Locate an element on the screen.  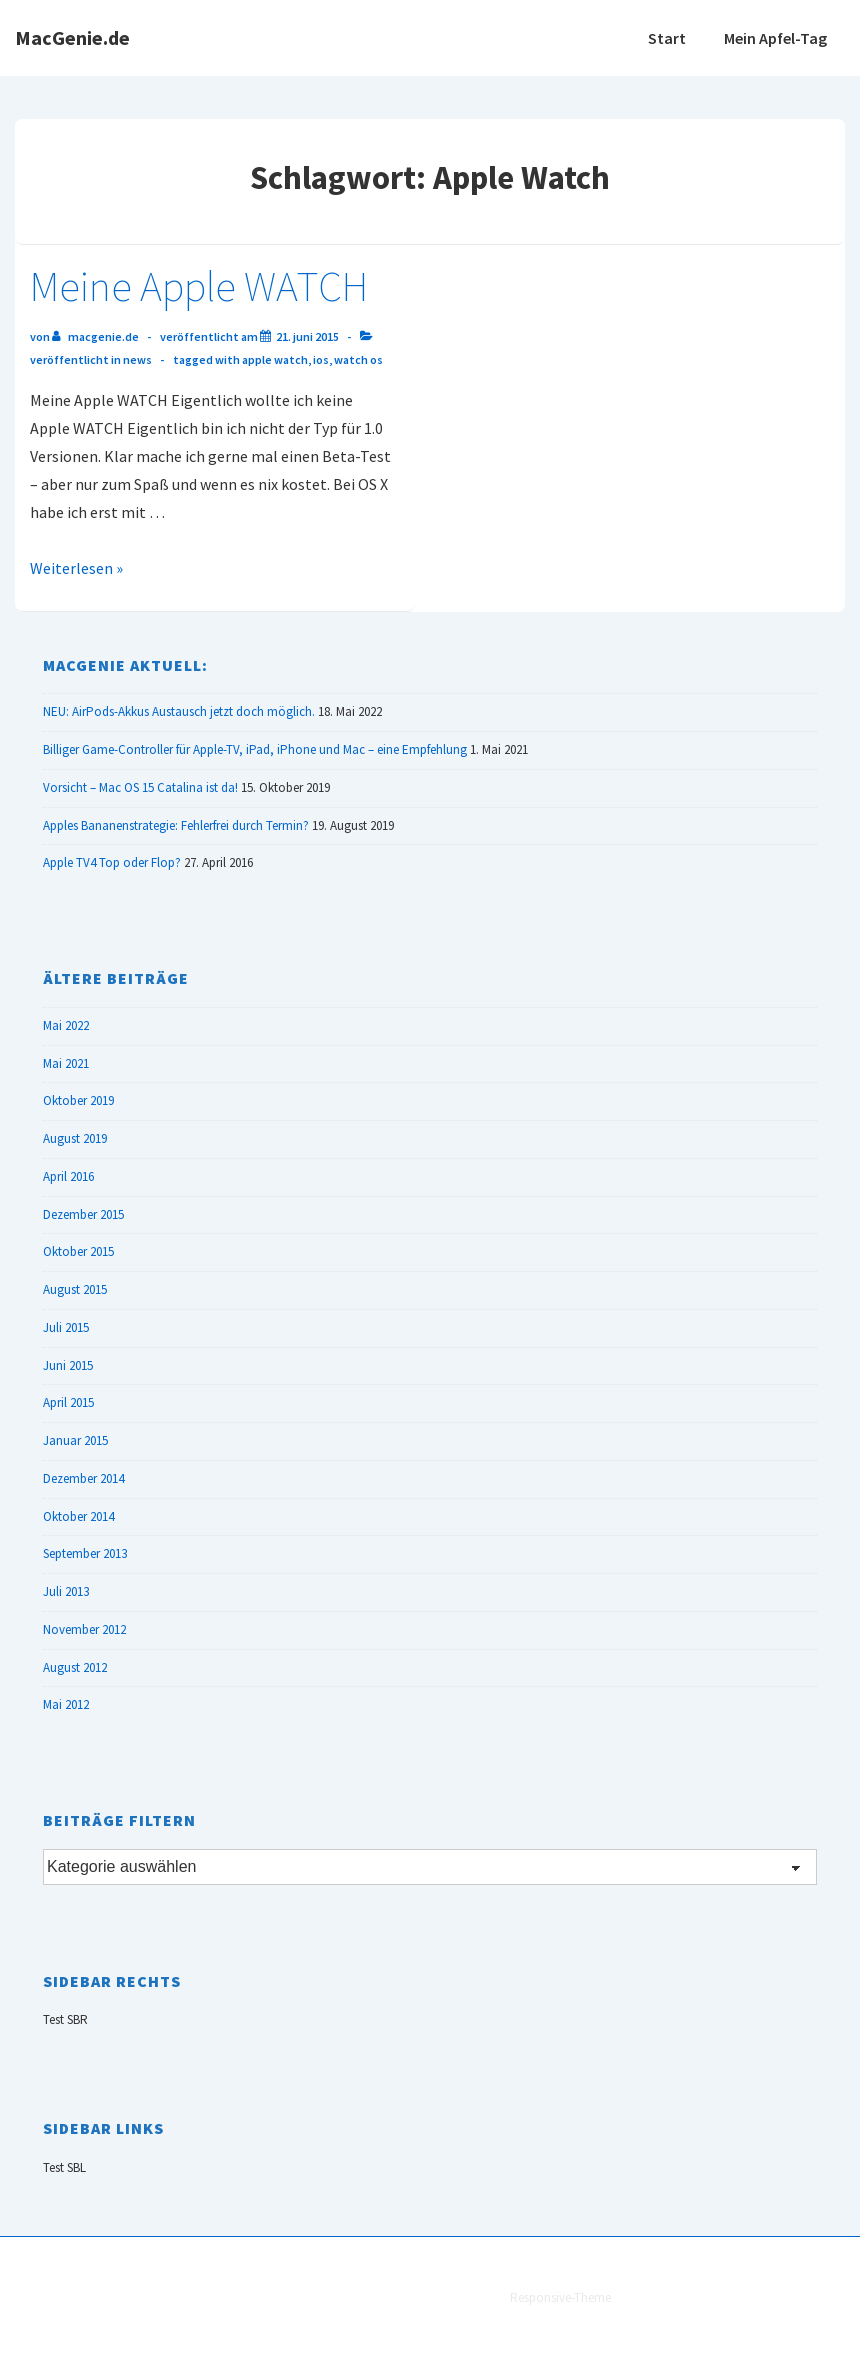
Oktober 2014 is located at coordinates (78, 1516).